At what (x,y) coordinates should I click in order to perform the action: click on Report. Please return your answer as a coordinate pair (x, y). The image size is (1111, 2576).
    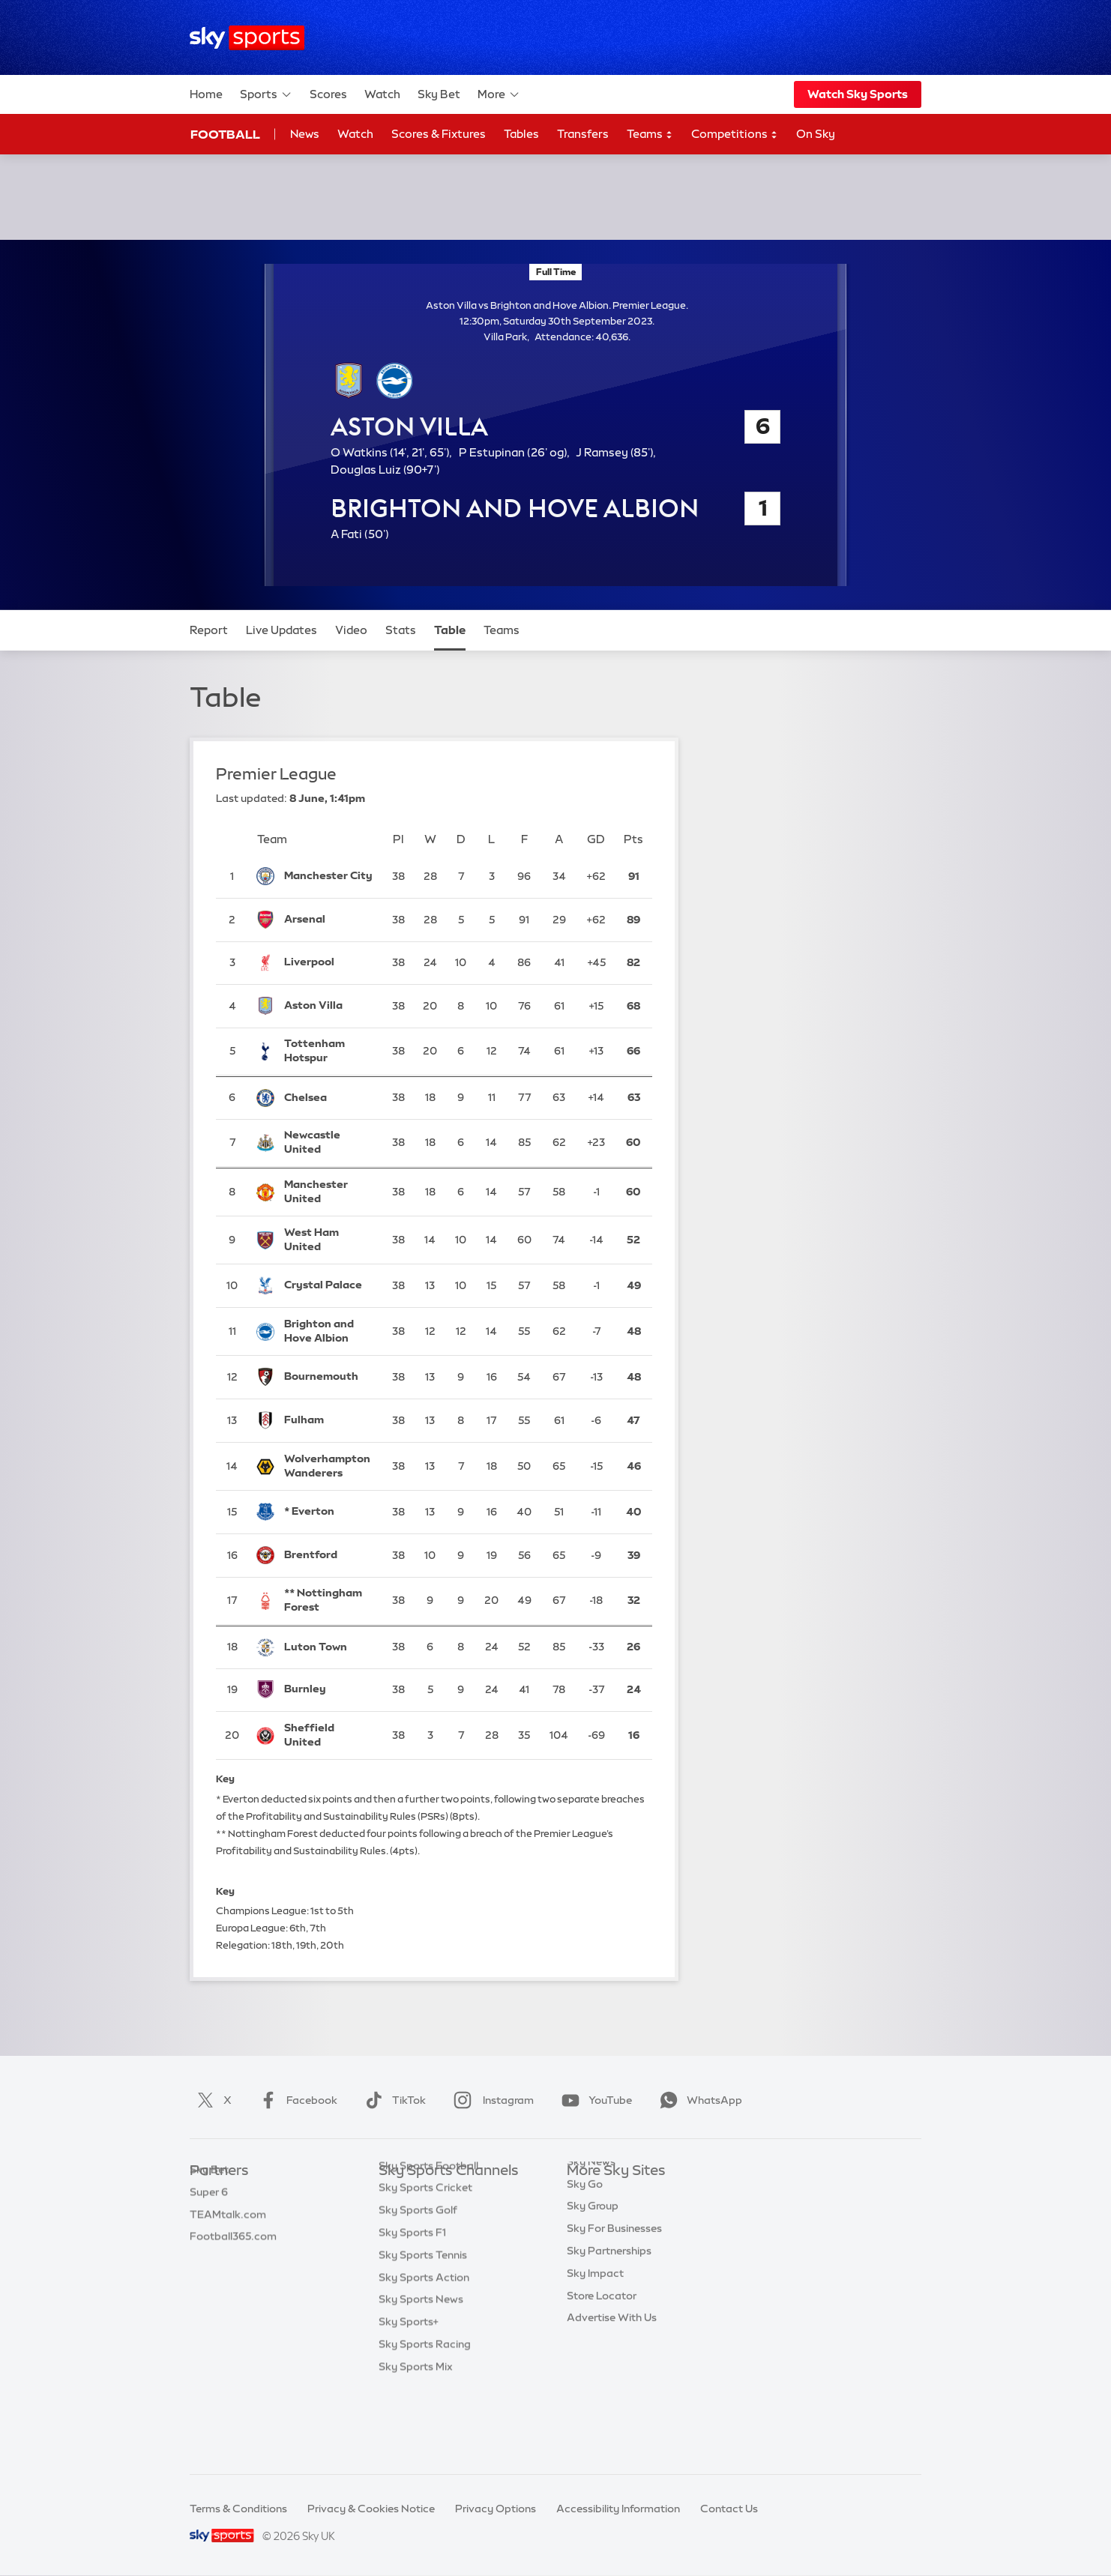
    Looking at the image, I should click on (209, 630).